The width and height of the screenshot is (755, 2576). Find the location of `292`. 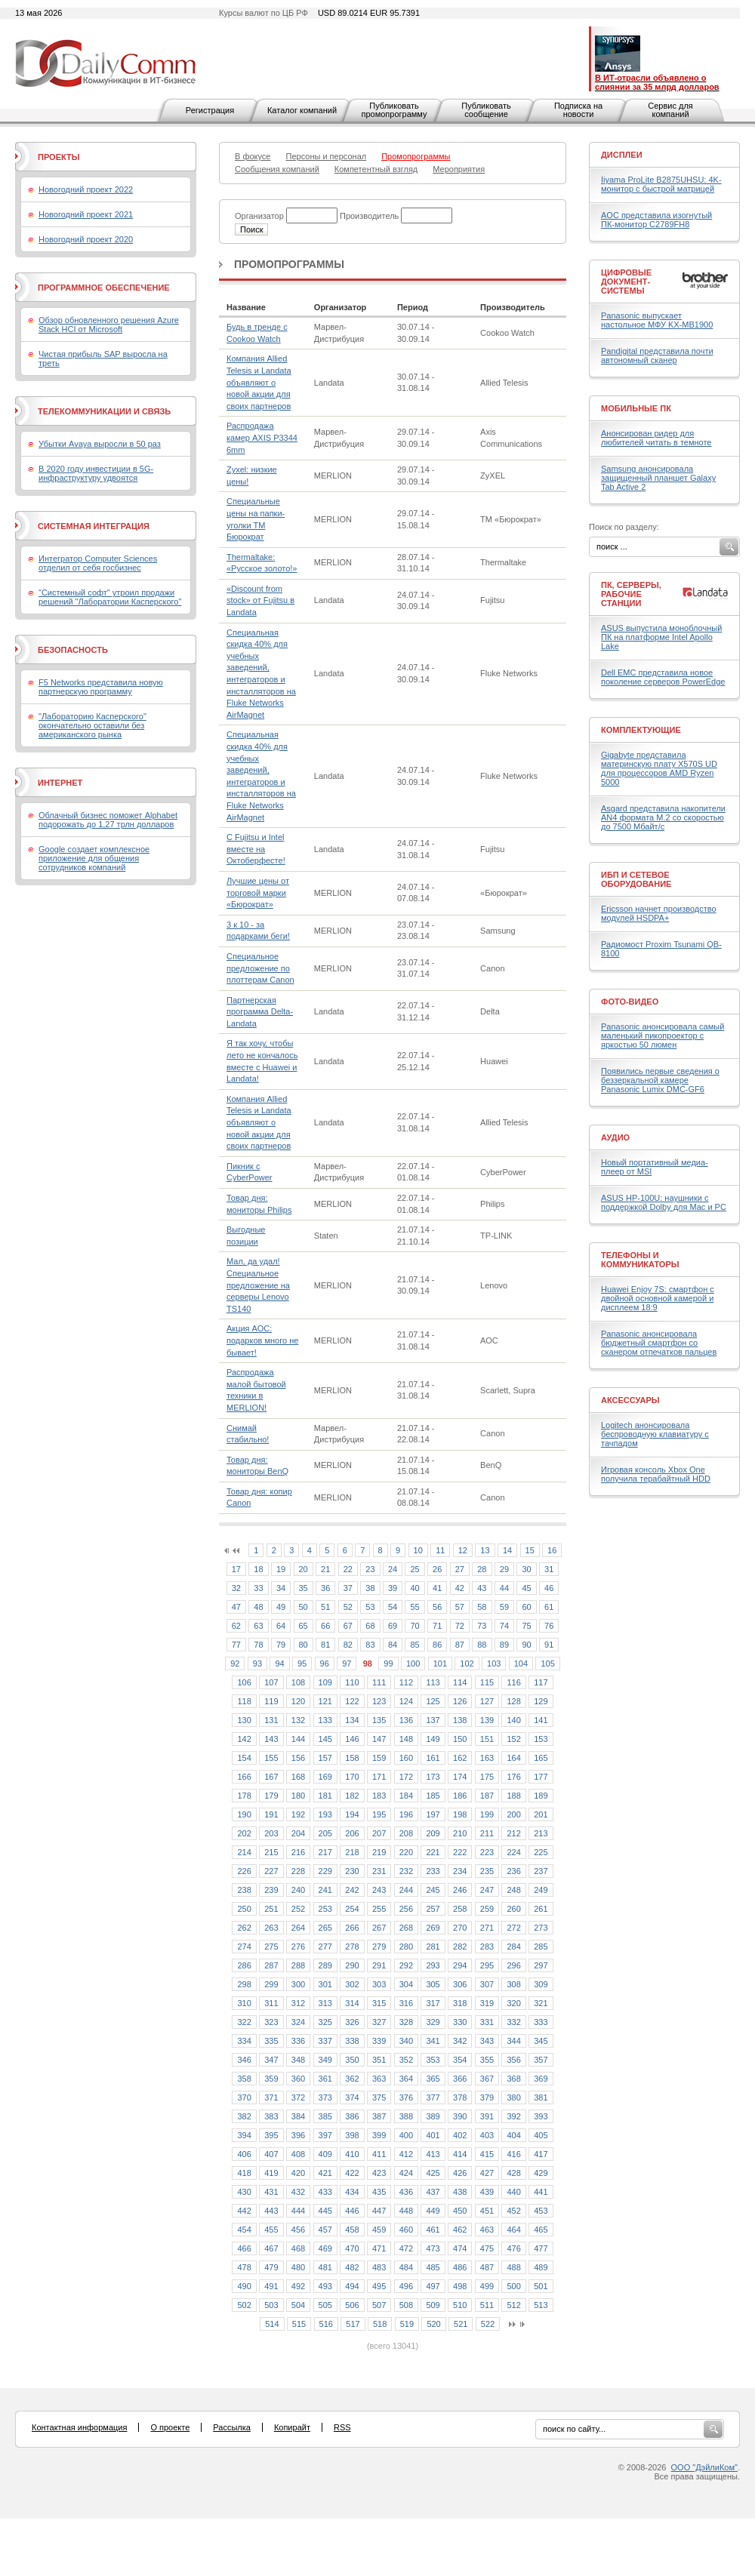

292 is located at coordinates (406, 1965).